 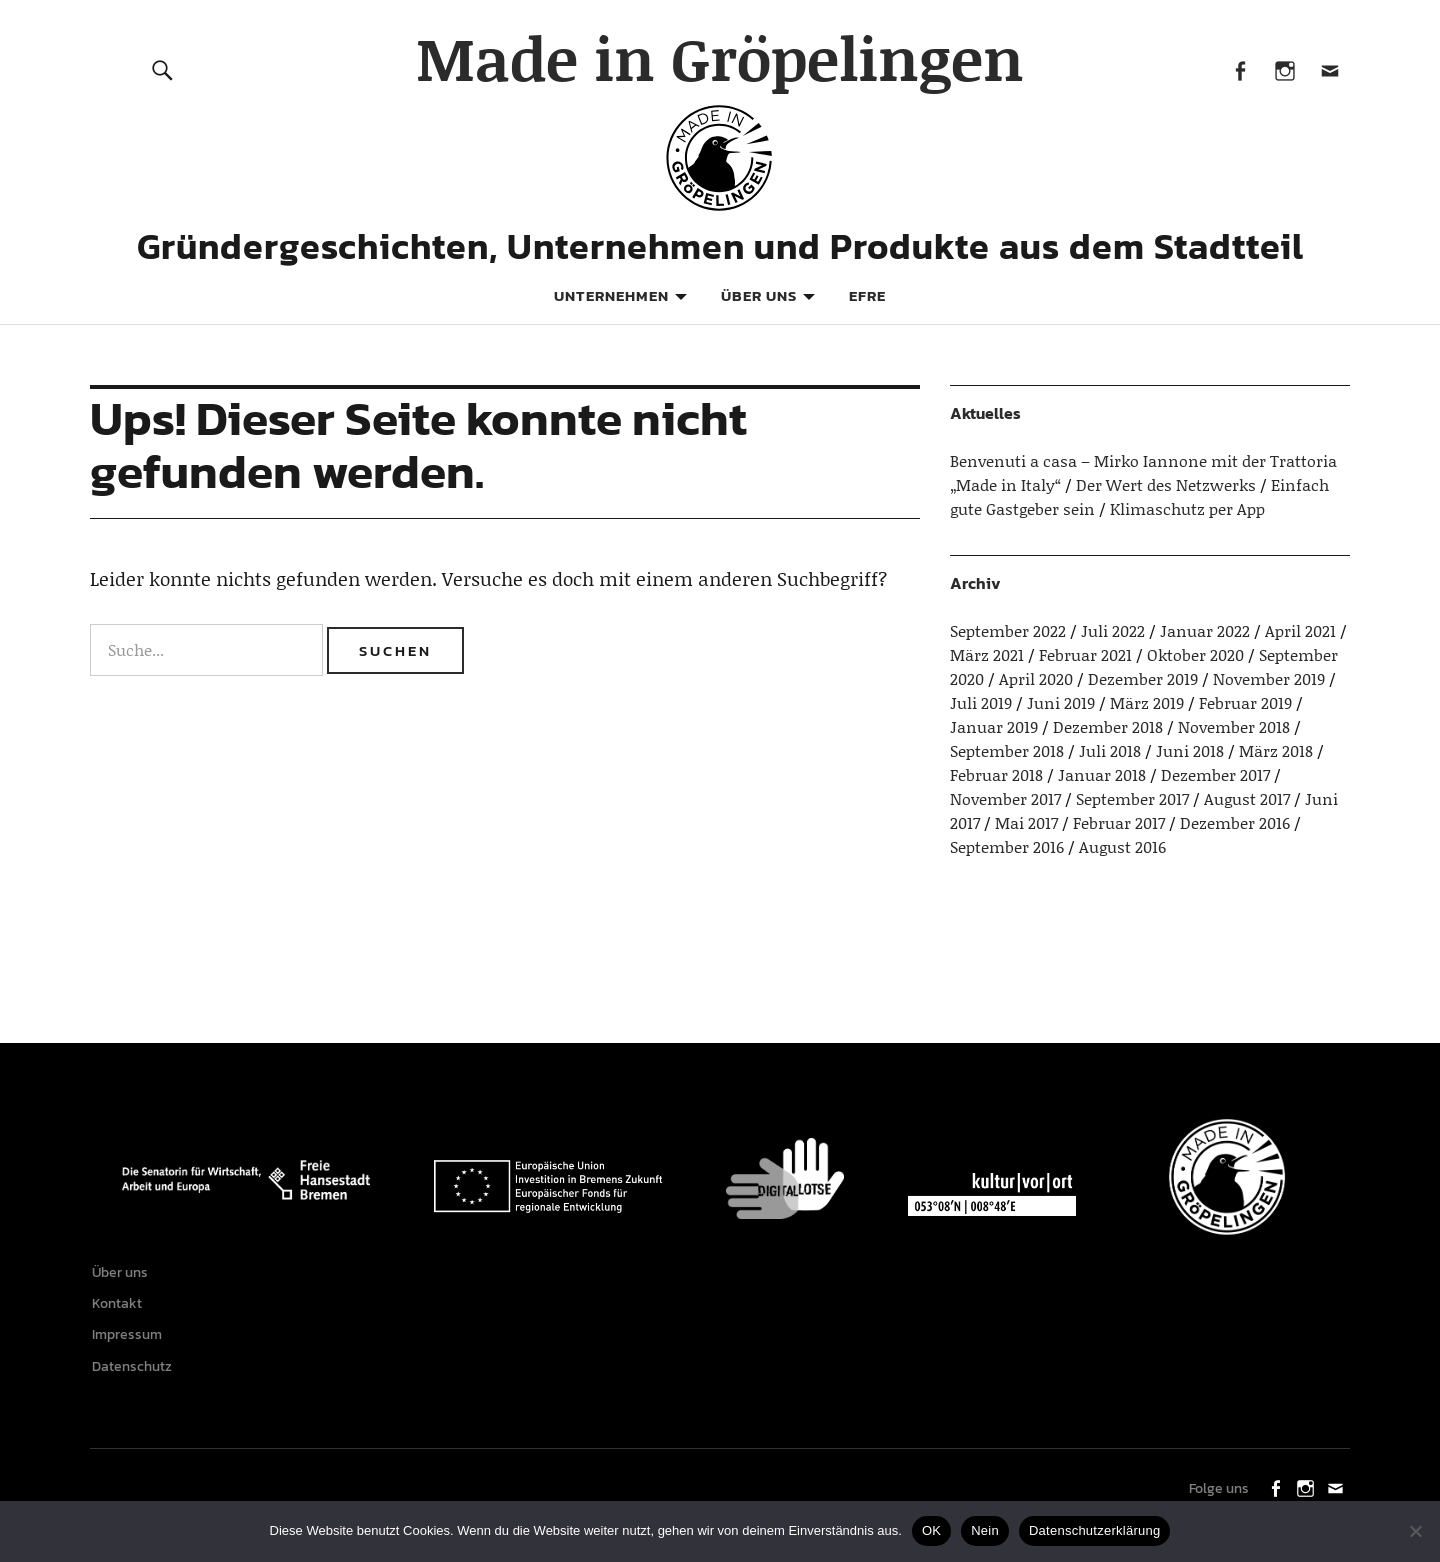 I want to click on Februar 2021, so click(x=1085, y=654).